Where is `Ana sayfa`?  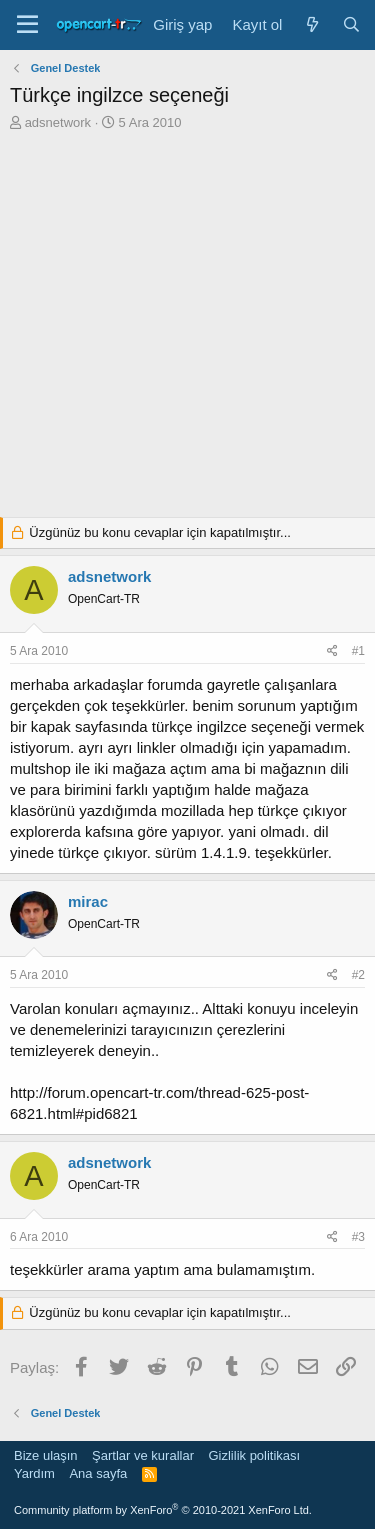 Ana sayfa is located at coordinates (98, 1473).